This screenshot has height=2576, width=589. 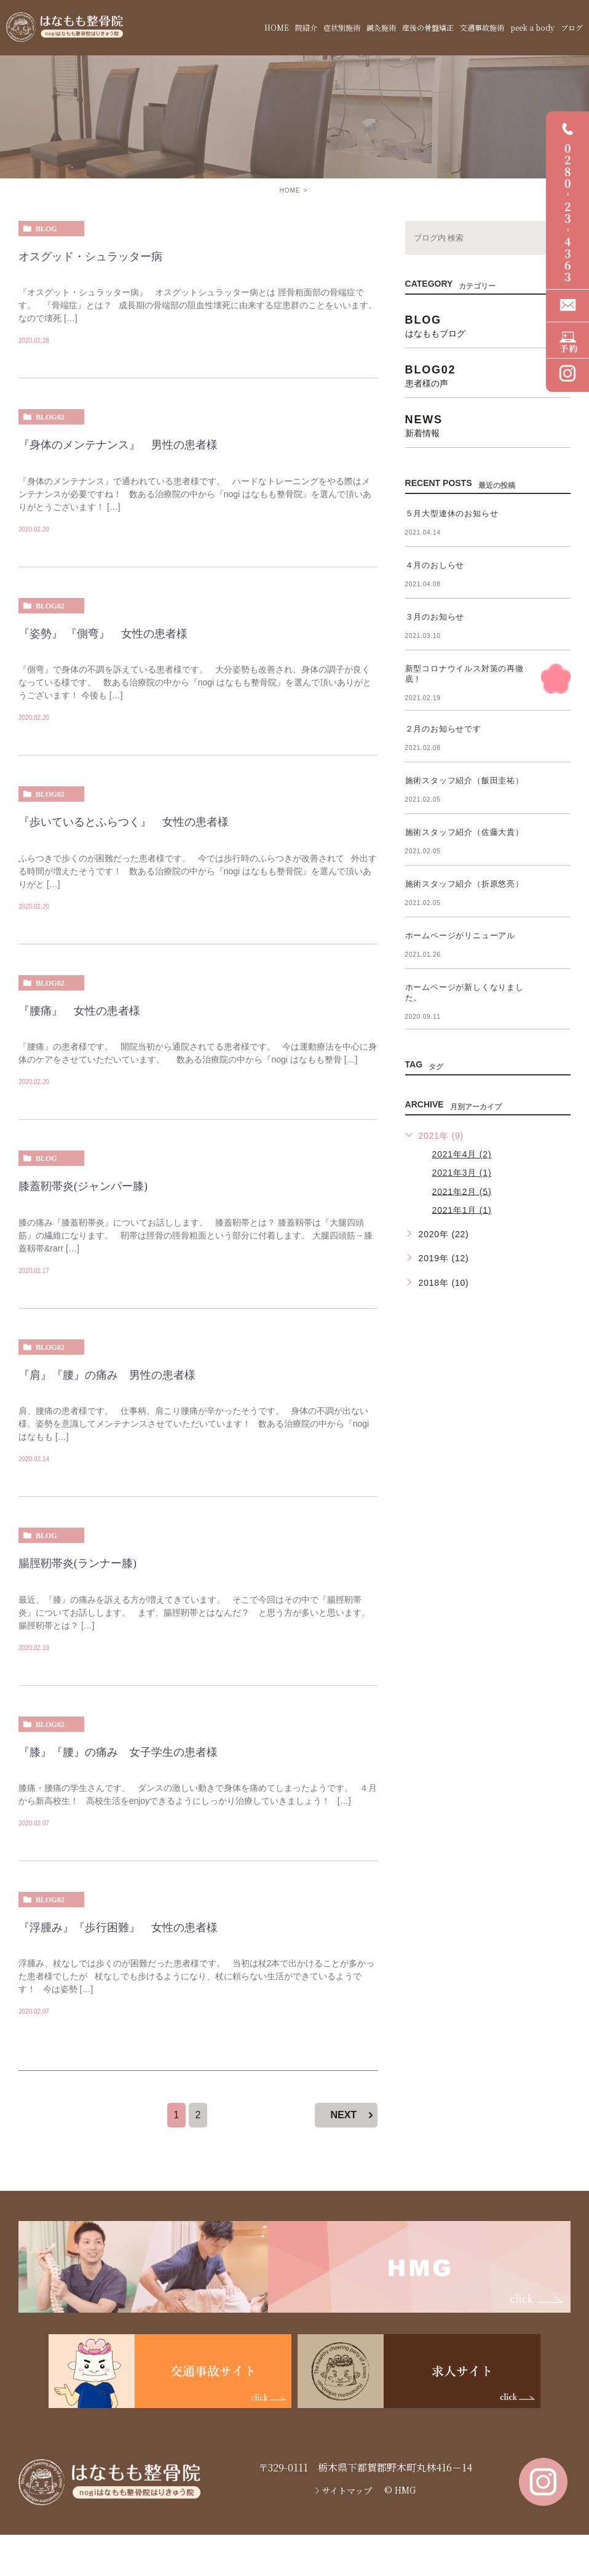 What do you see at coordinates (79, 1011) in the screenshot?
I see `『腰痛』 女性の患者様` at bounding box center [79, 1011].